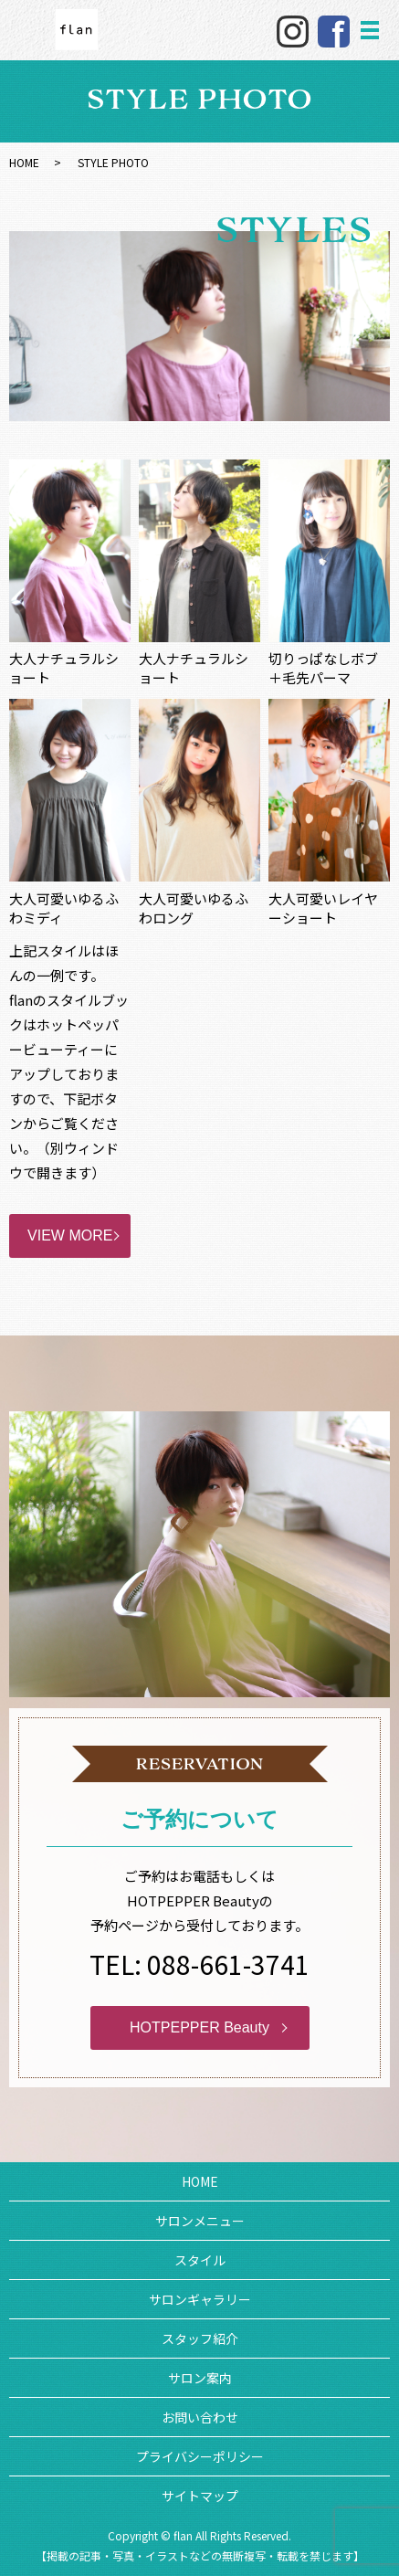 The image size is (399, 2576). I want to click on VIEW MORE, so click(69, 1235).